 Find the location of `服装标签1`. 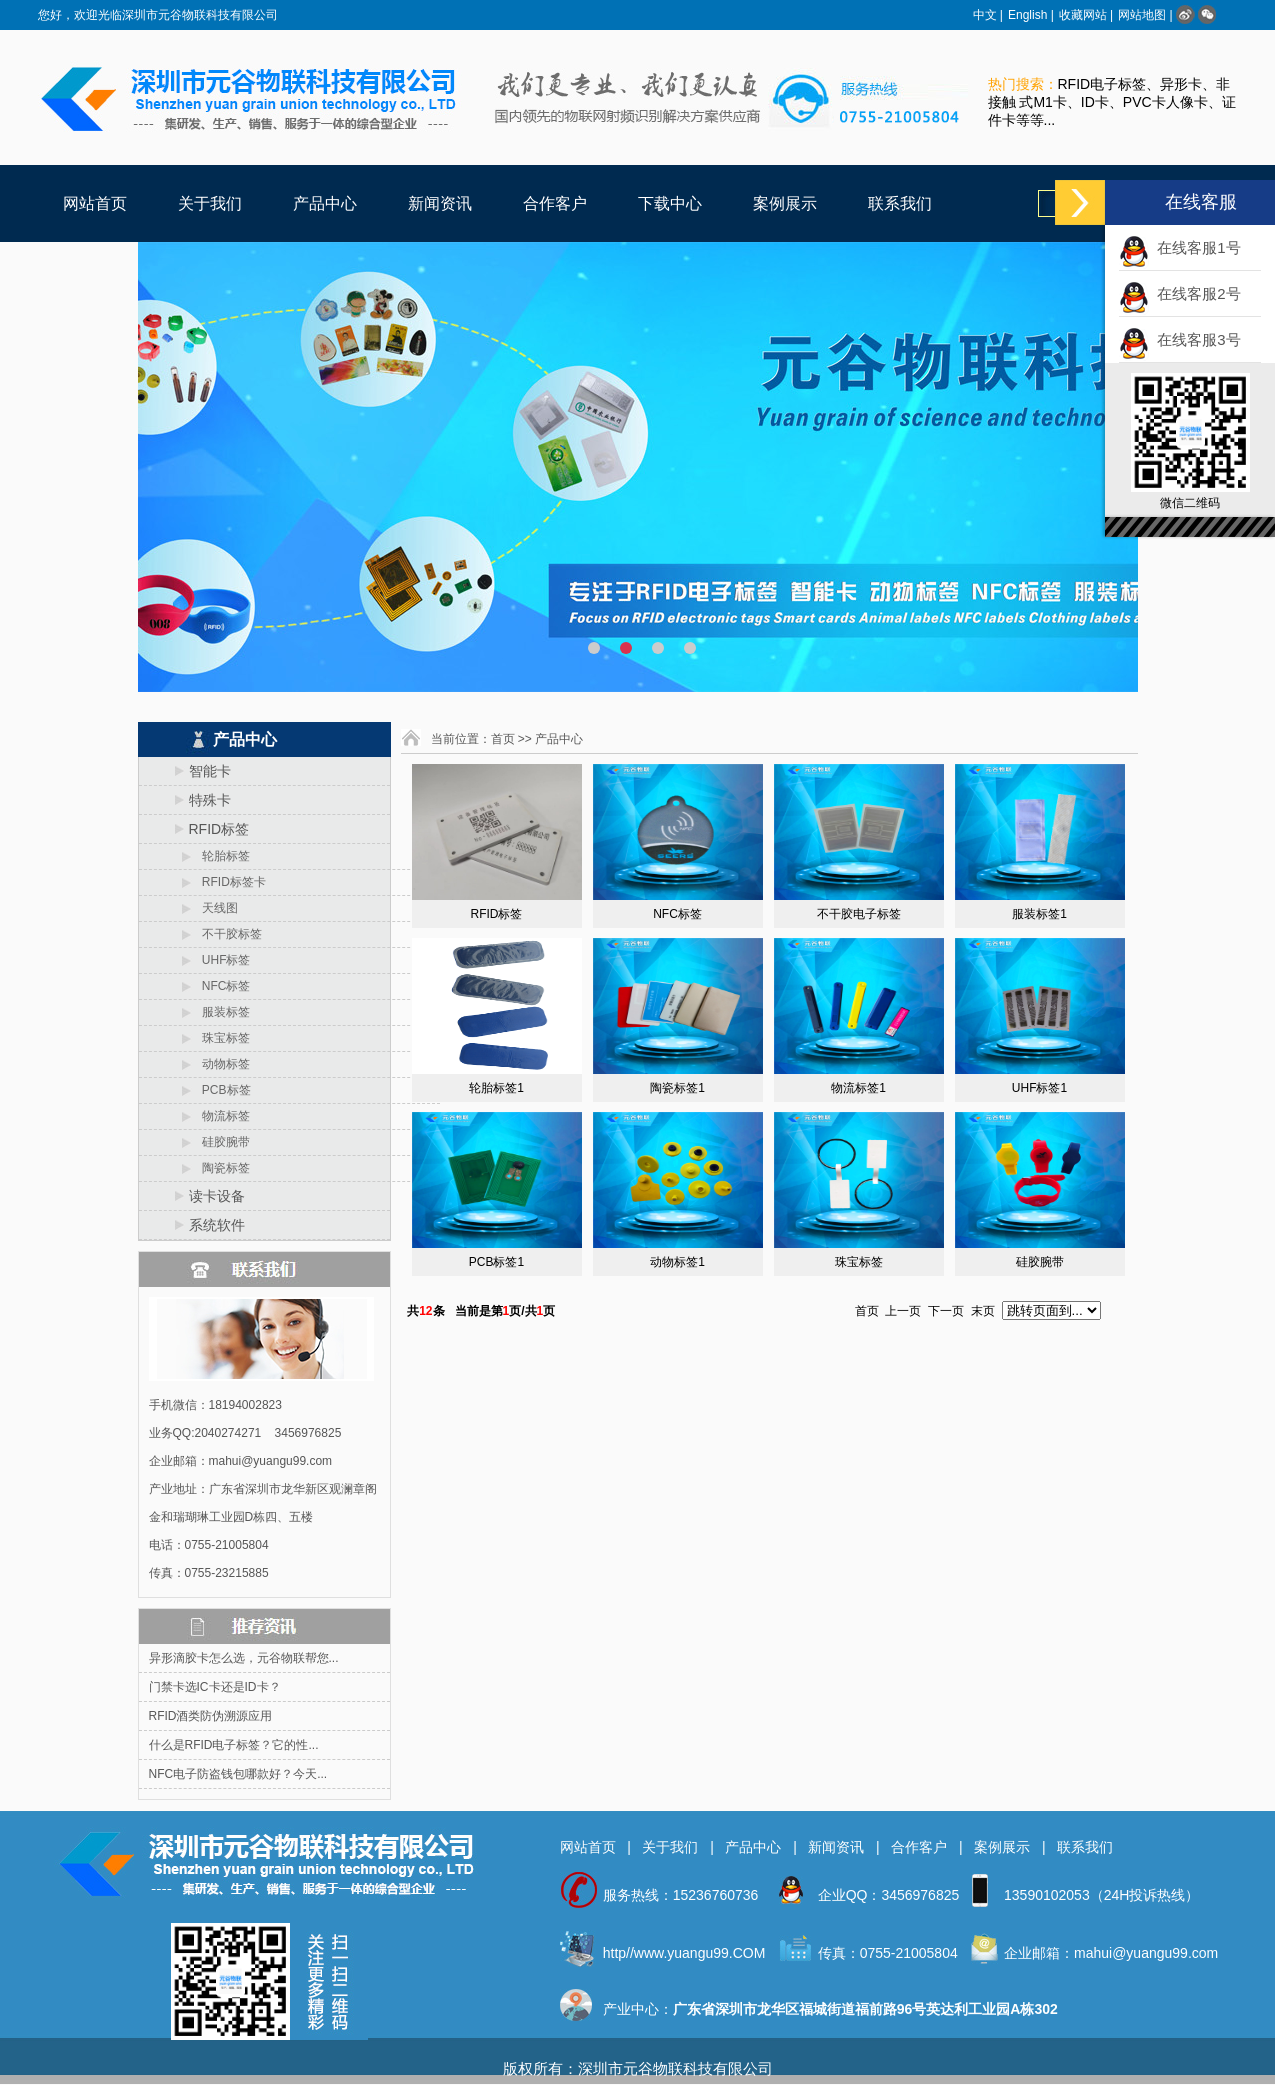

服装标签1 is located at coordinates (1039, 914).